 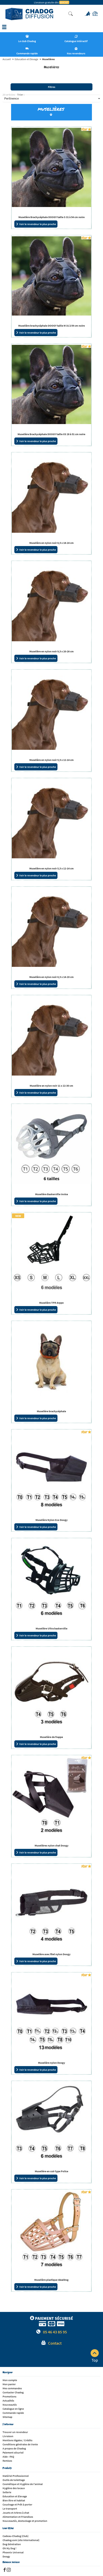 I want to click on Muselière Nylon Eco Doogy, so click(x=51, y=1520).